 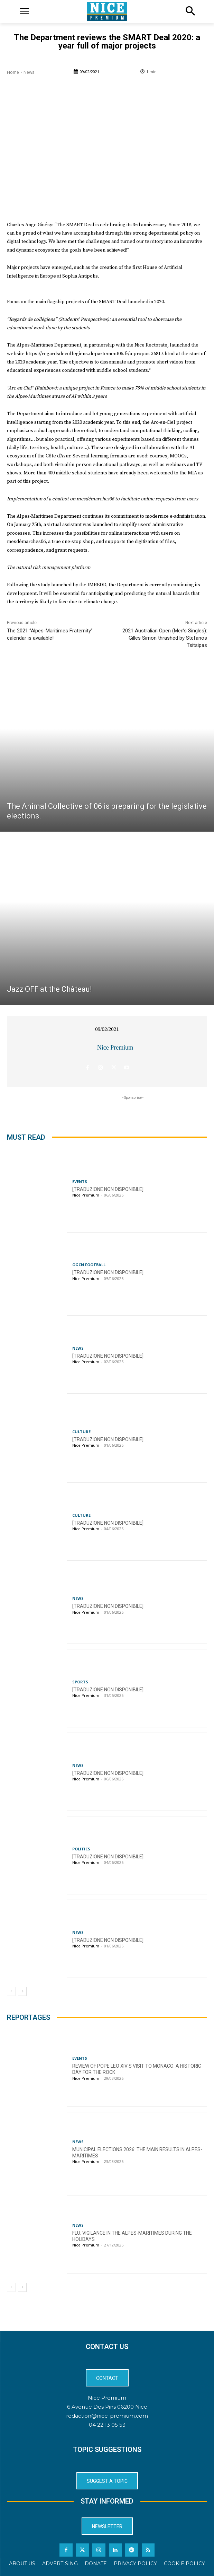 What do you see at coordinates (81, 1849) in the screenshot?
I see `Politics` at bounding box center [81, 1849].